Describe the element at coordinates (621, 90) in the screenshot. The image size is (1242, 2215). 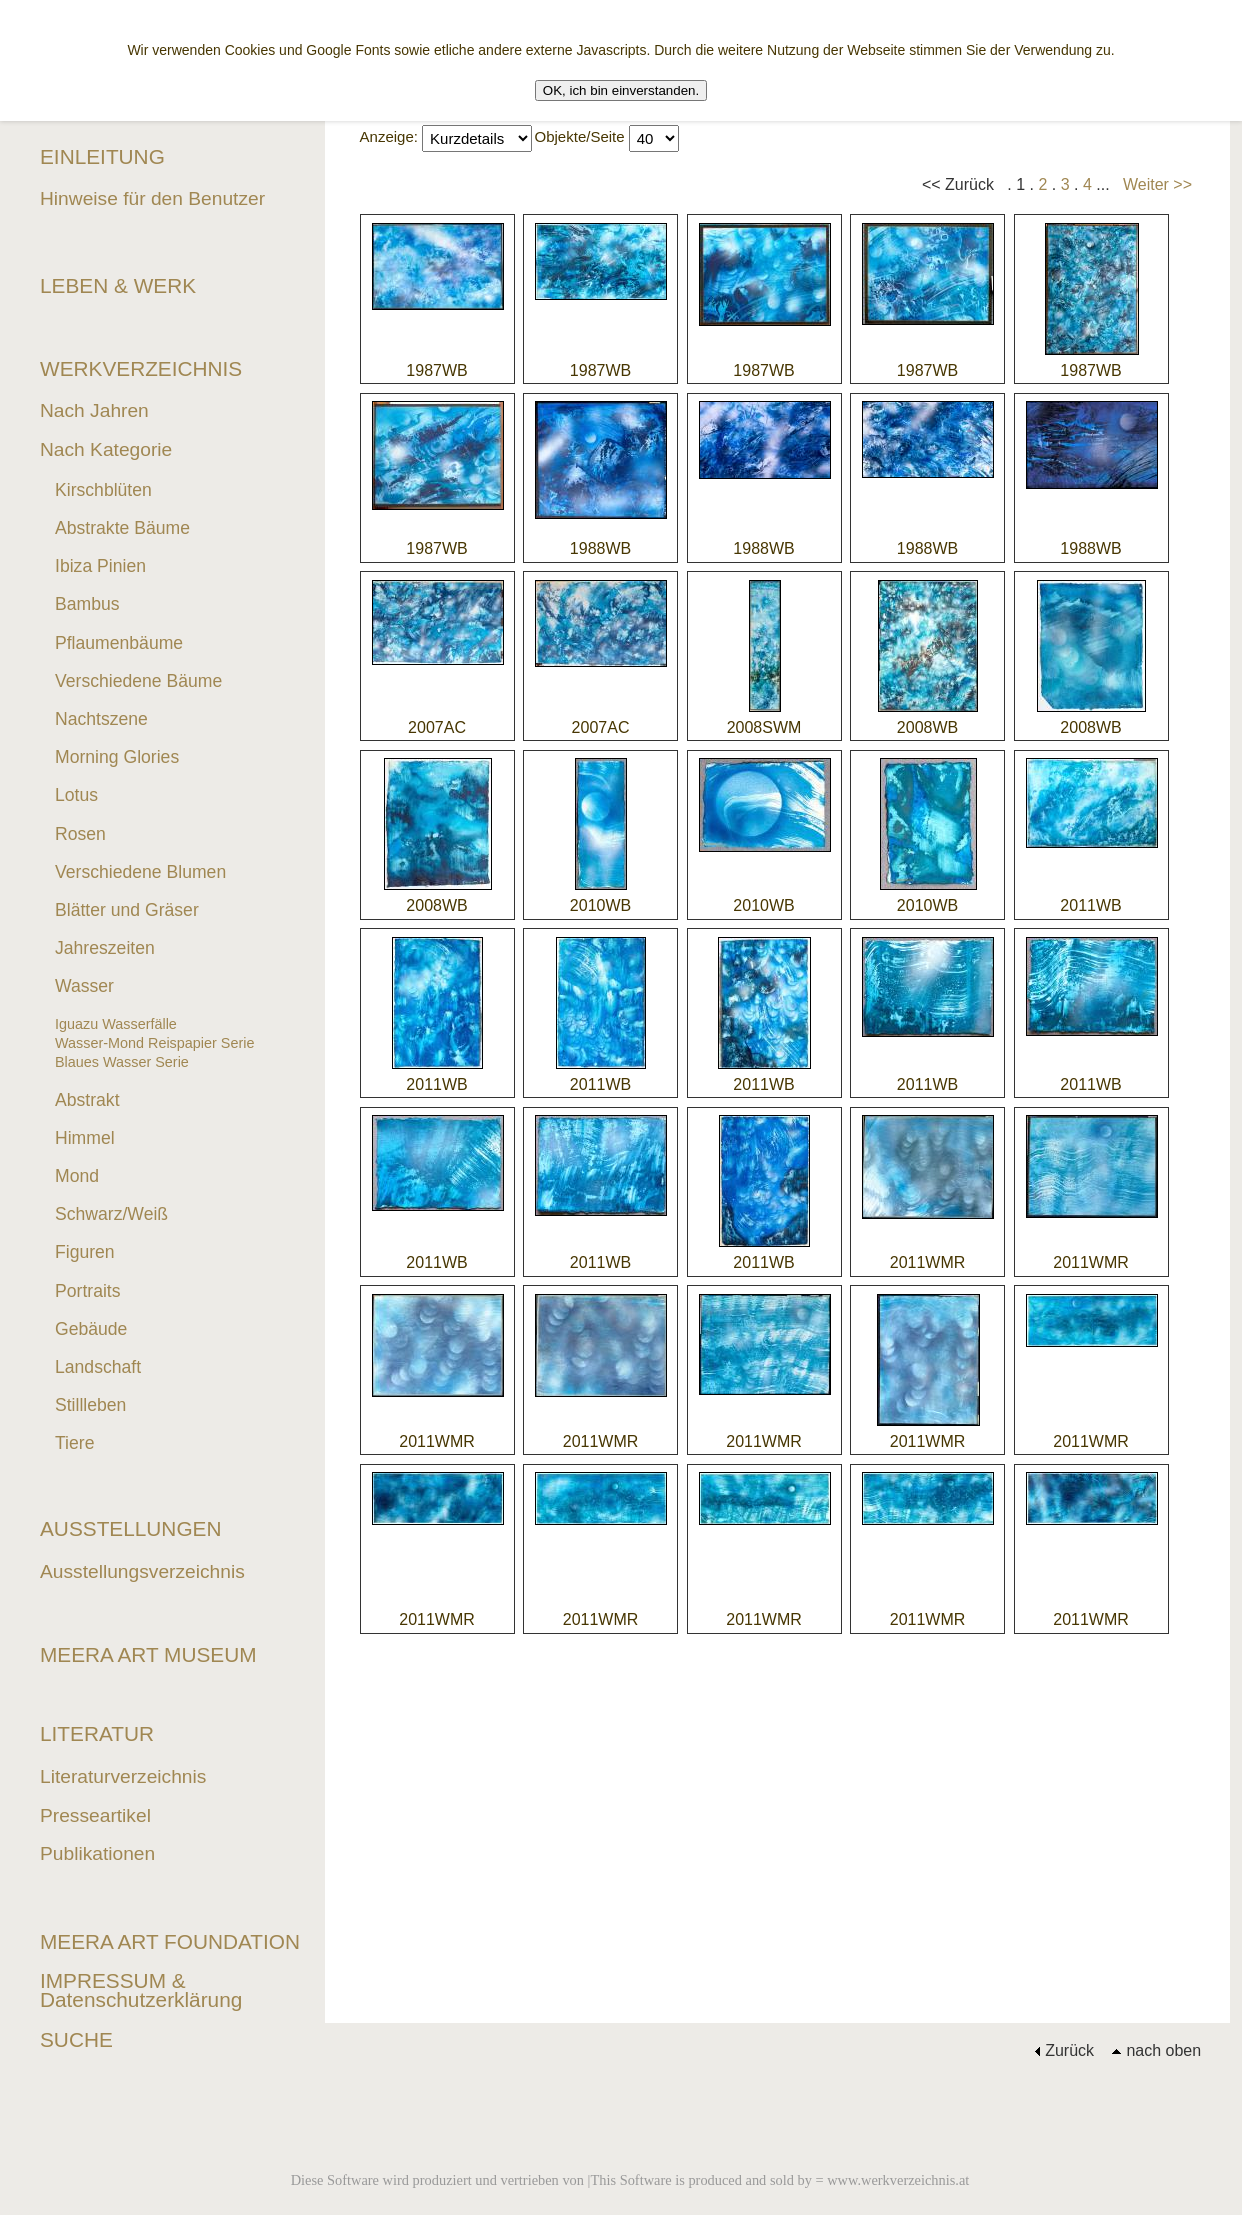
I see `OK, ich bin einverstanden.` at that location.